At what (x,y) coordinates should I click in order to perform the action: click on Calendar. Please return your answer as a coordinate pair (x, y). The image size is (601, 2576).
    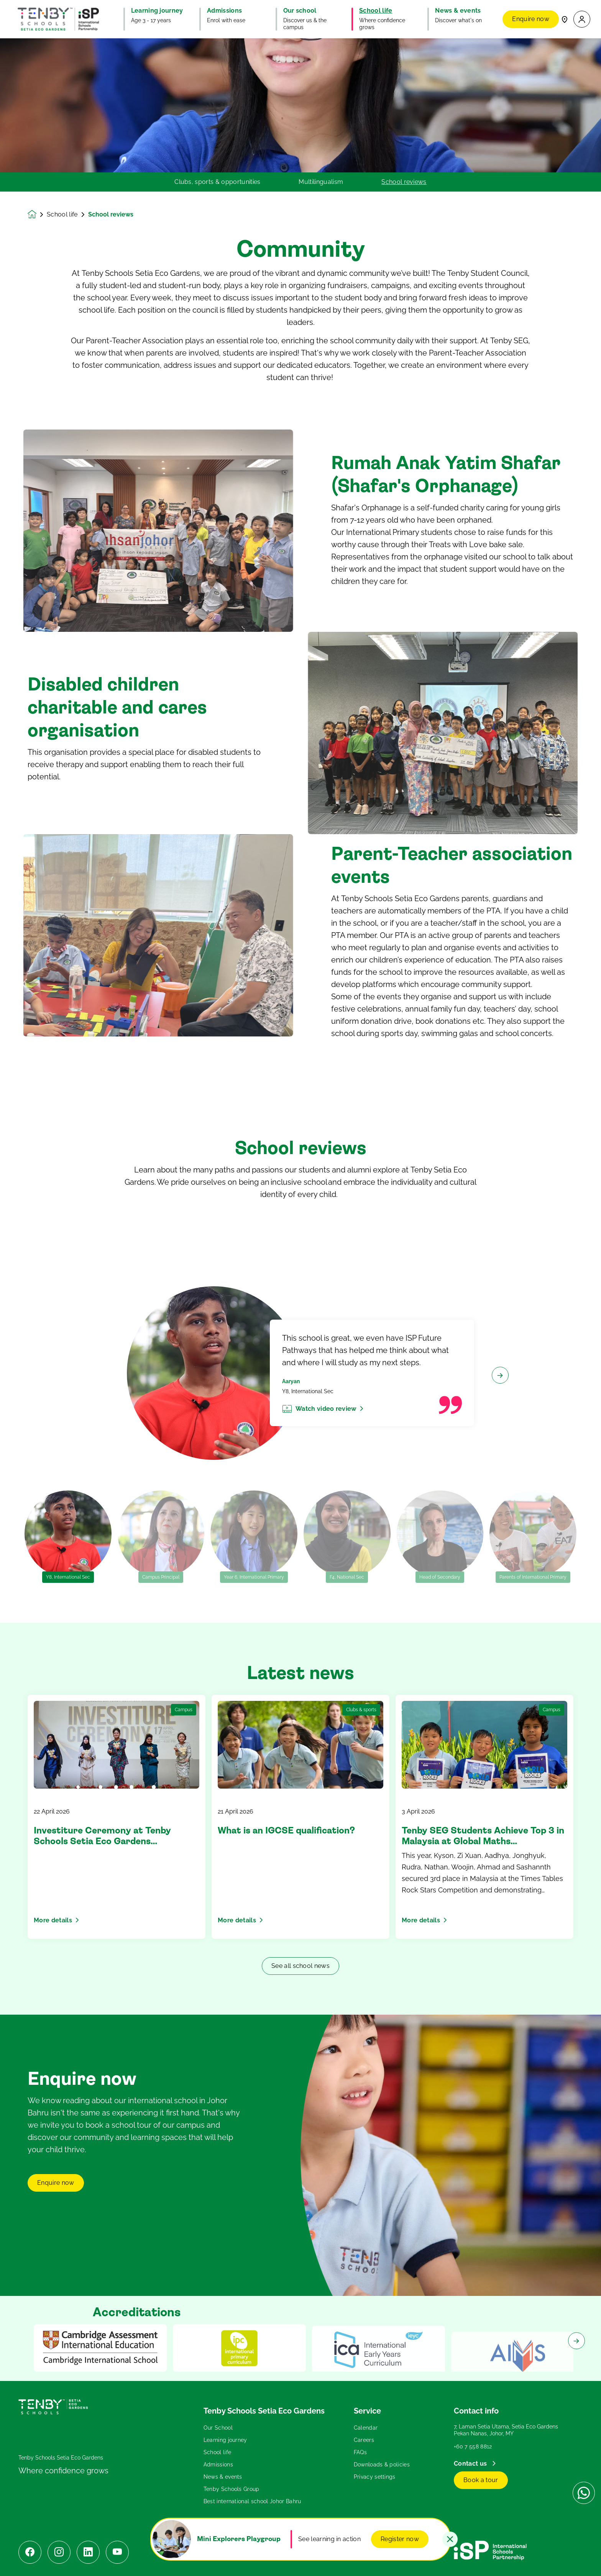
    Looking at the image, I should click on (366, 2428).